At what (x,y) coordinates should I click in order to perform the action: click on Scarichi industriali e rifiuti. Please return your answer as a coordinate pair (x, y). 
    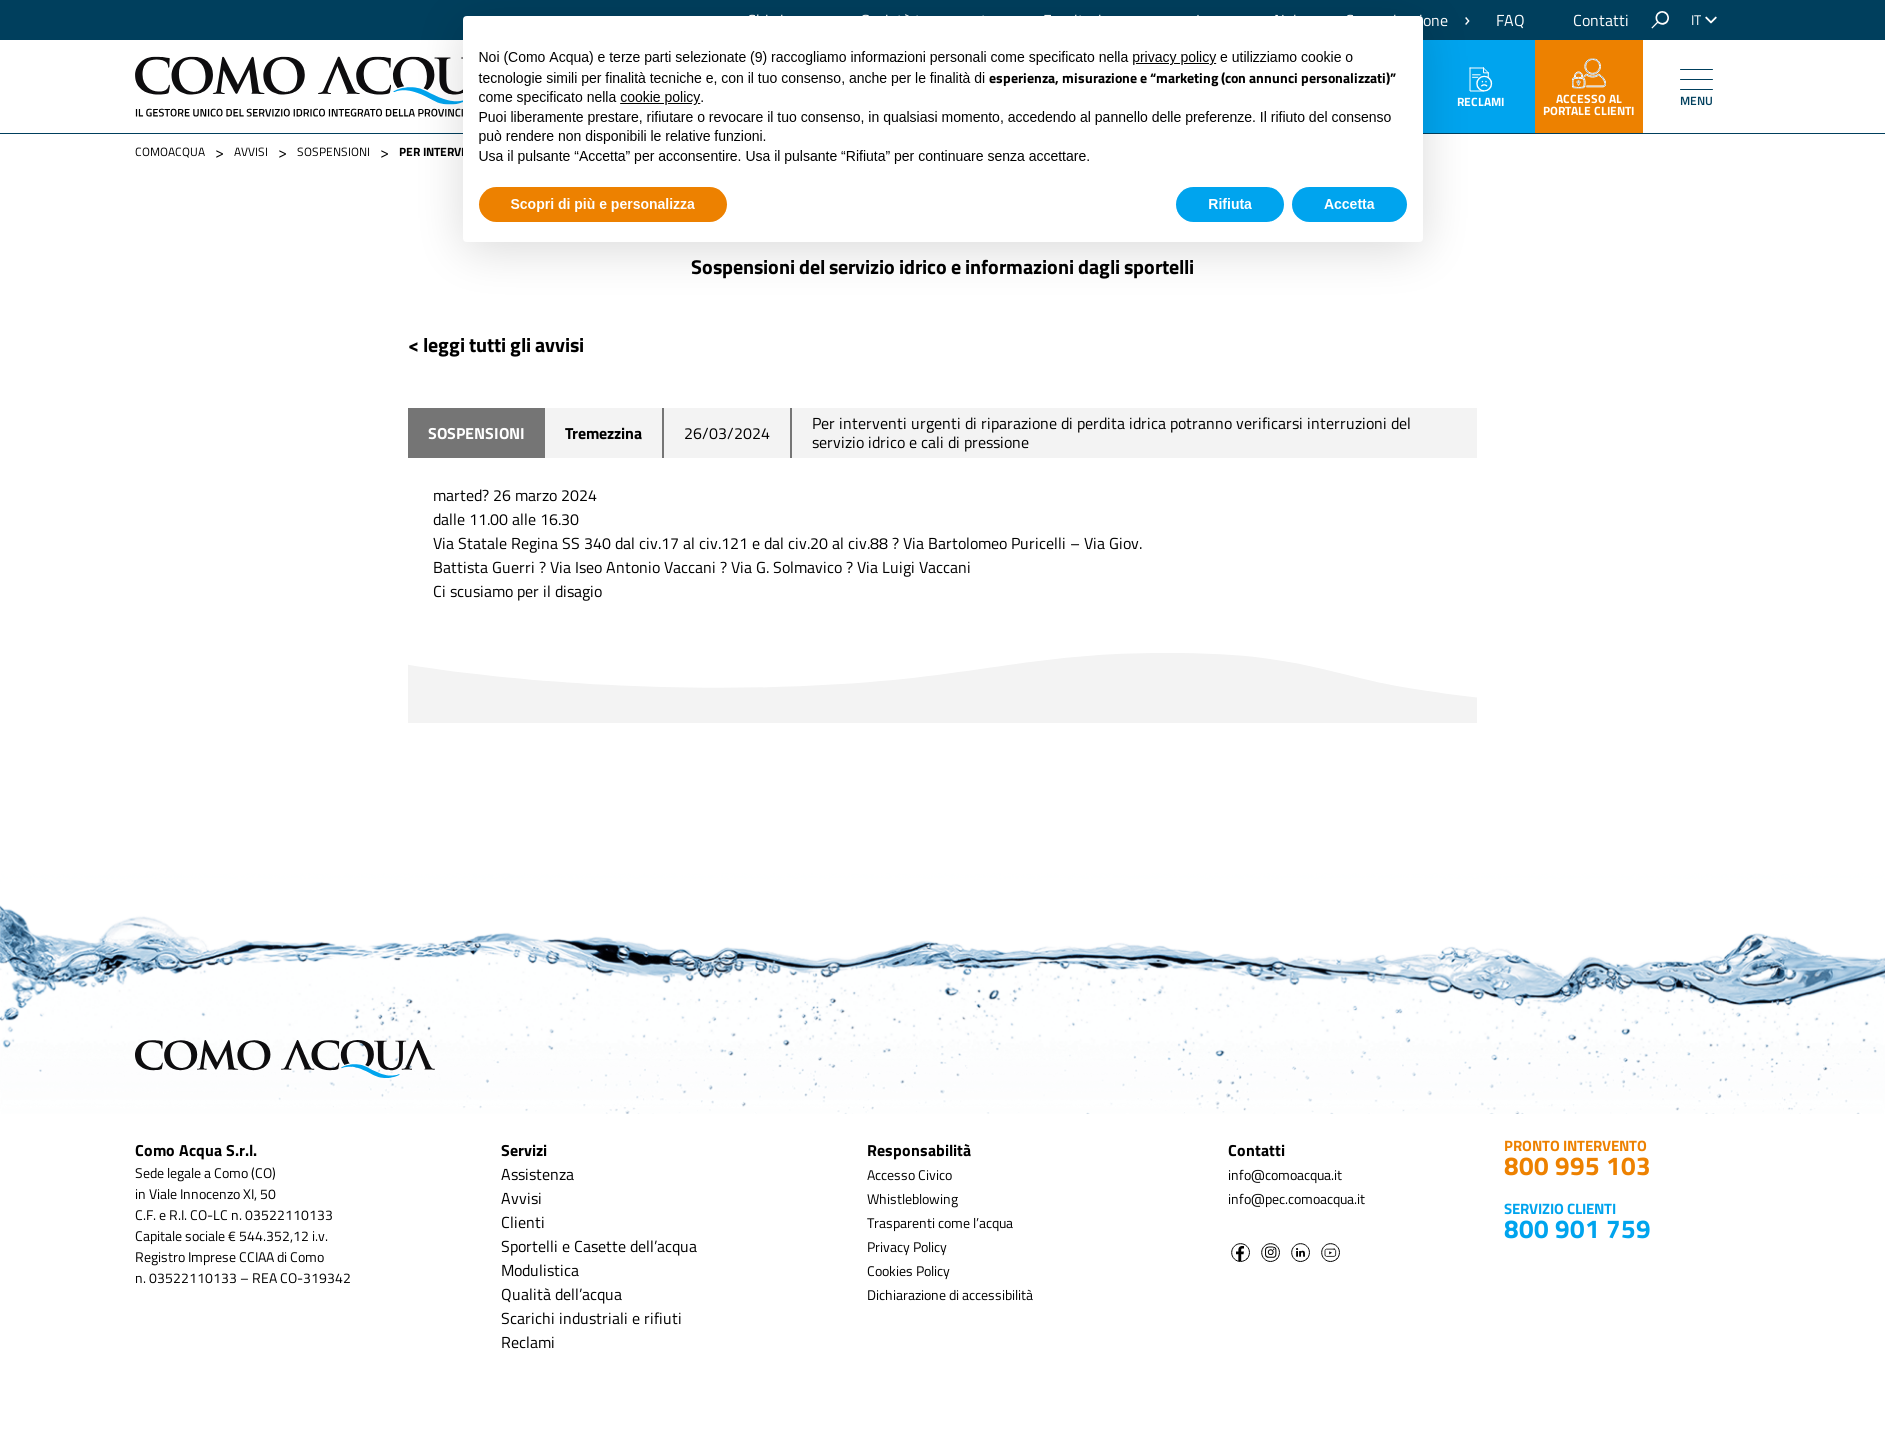
    Looking at the image, I should click on (591, 1318).